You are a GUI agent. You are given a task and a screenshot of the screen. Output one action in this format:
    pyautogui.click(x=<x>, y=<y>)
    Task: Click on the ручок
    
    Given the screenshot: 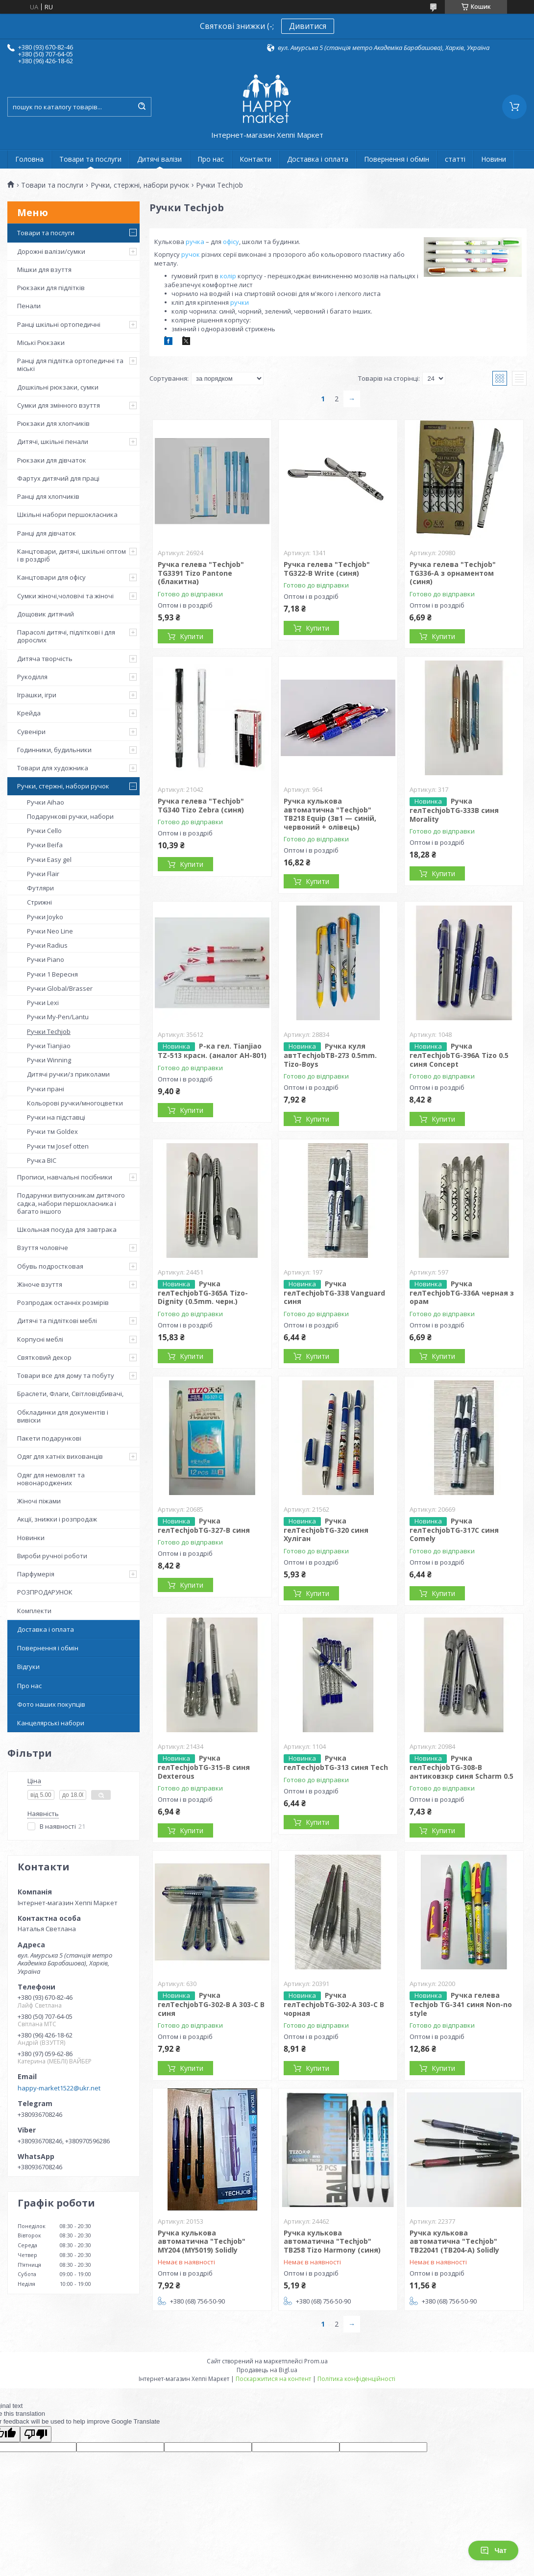 What is the action you would take?
    pyautogui.click(x=190, y=254)
    